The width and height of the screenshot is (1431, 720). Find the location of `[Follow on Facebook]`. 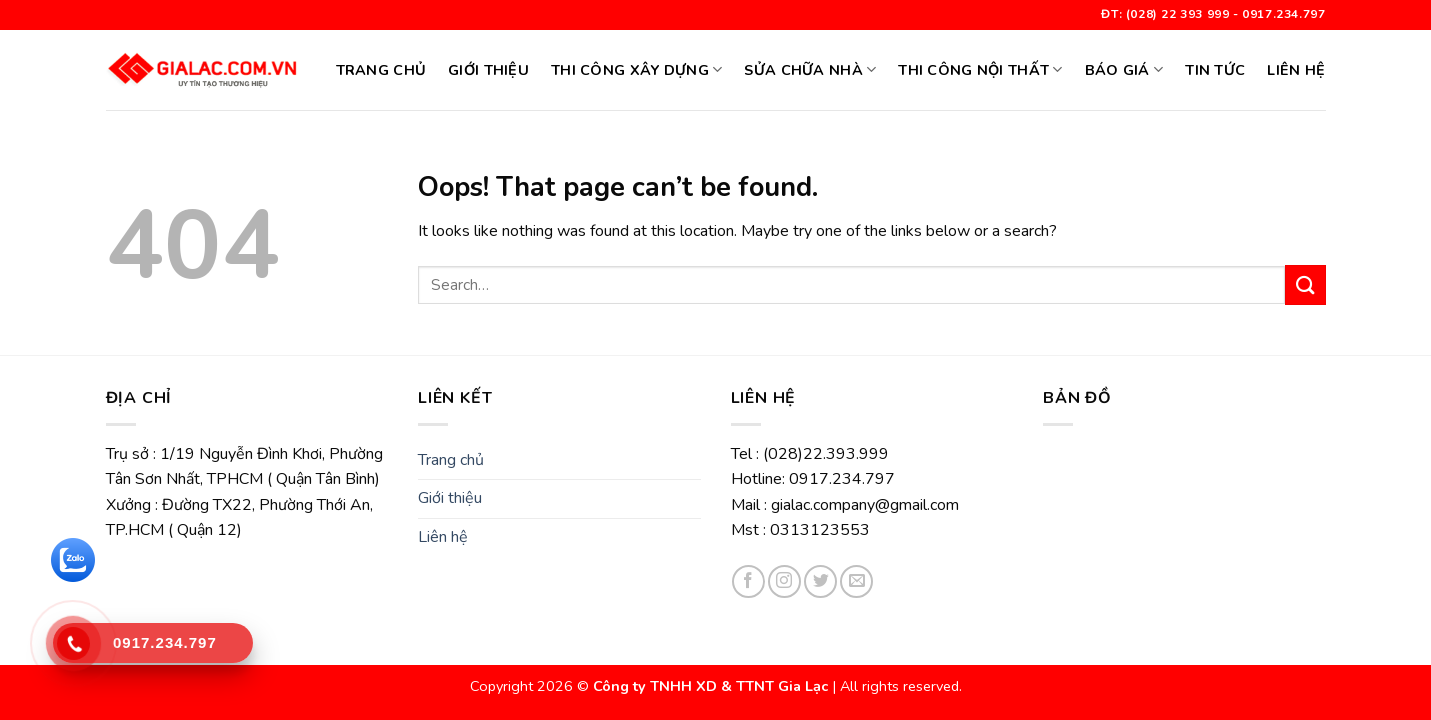

[Follow on Facebook] is located at coordinates (748, 581).